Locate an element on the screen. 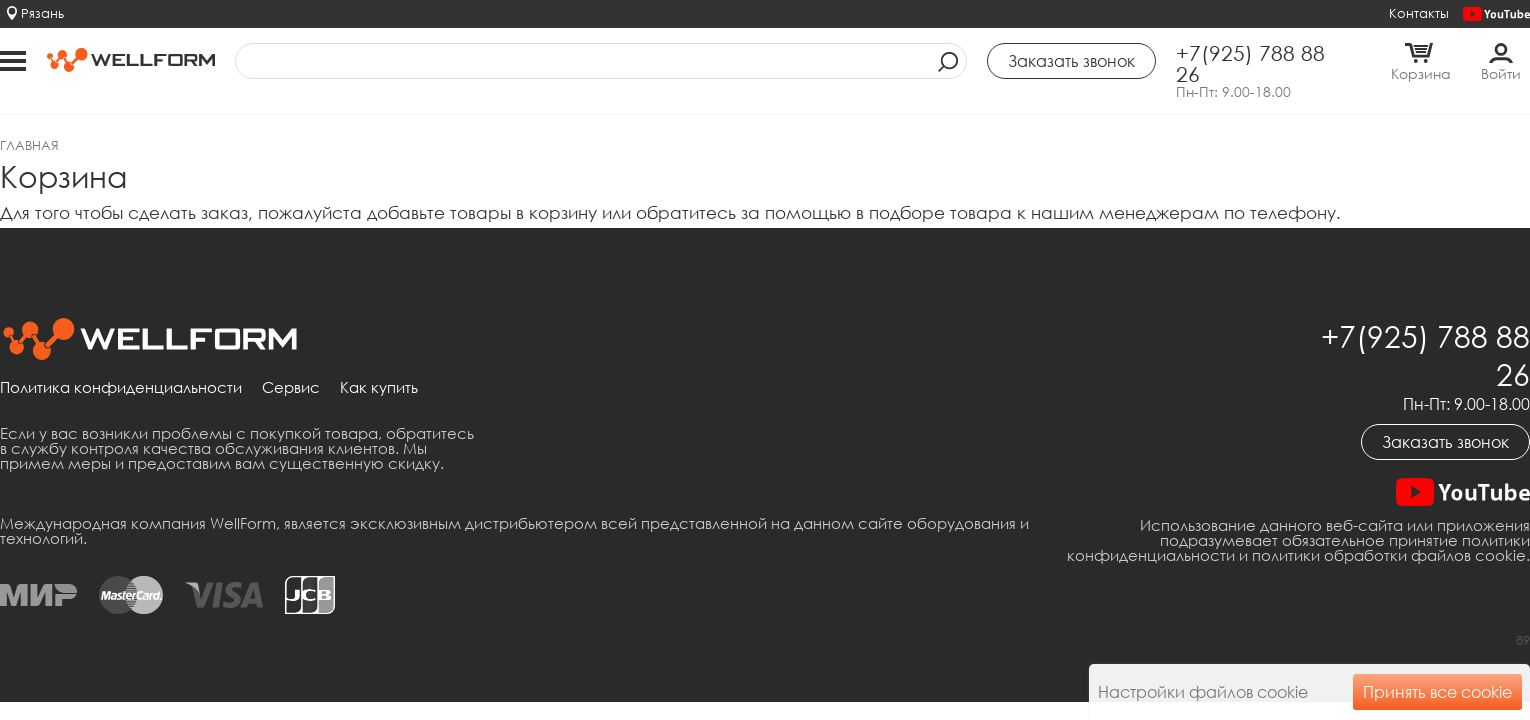 The height and width of the screenshot is (720, 1530). Настройки файлов cookie is located at coordinates (1203, 692).